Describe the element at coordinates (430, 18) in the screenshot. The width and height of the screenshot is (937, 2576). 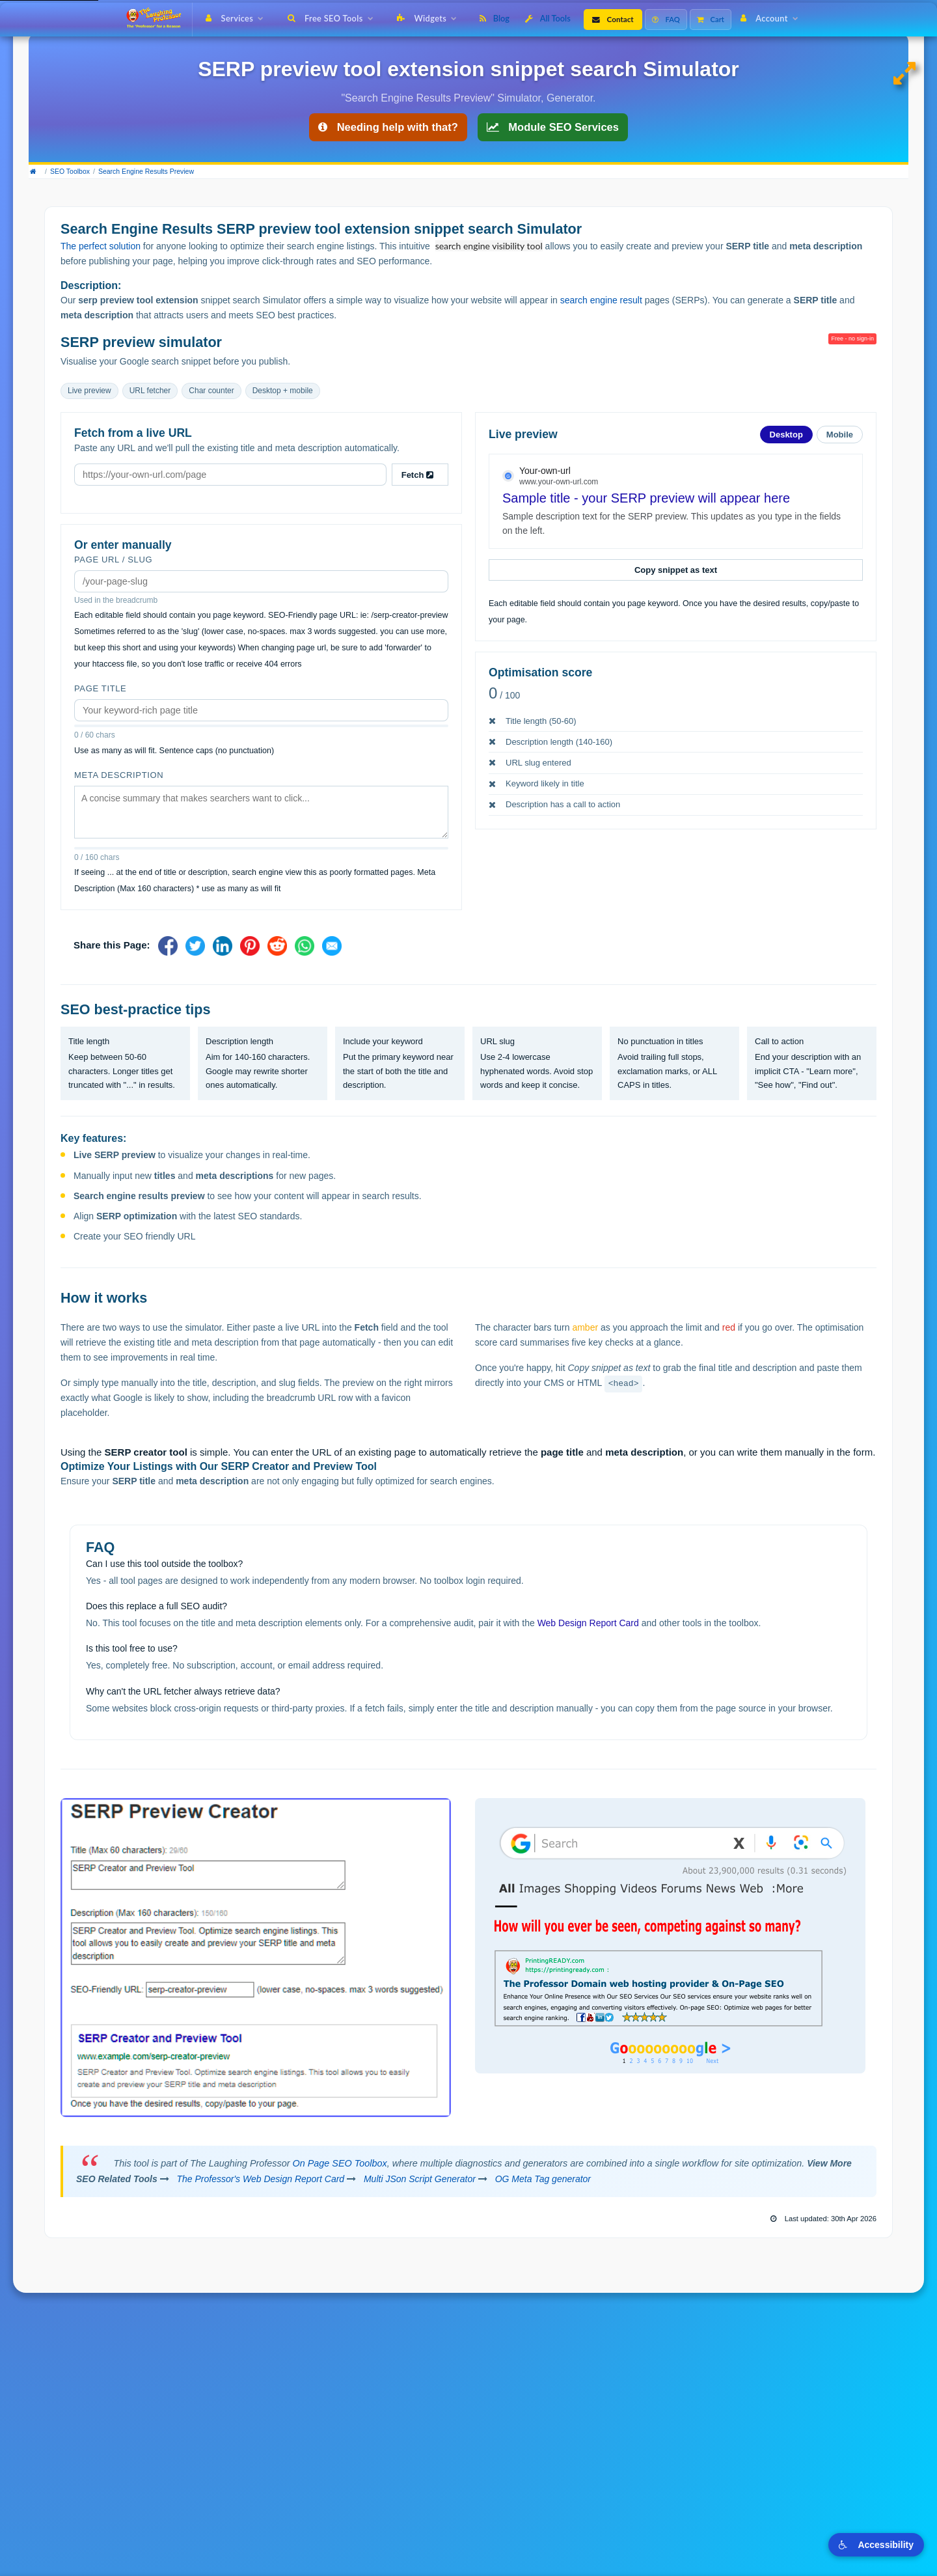
I see `Widgets` at that location.